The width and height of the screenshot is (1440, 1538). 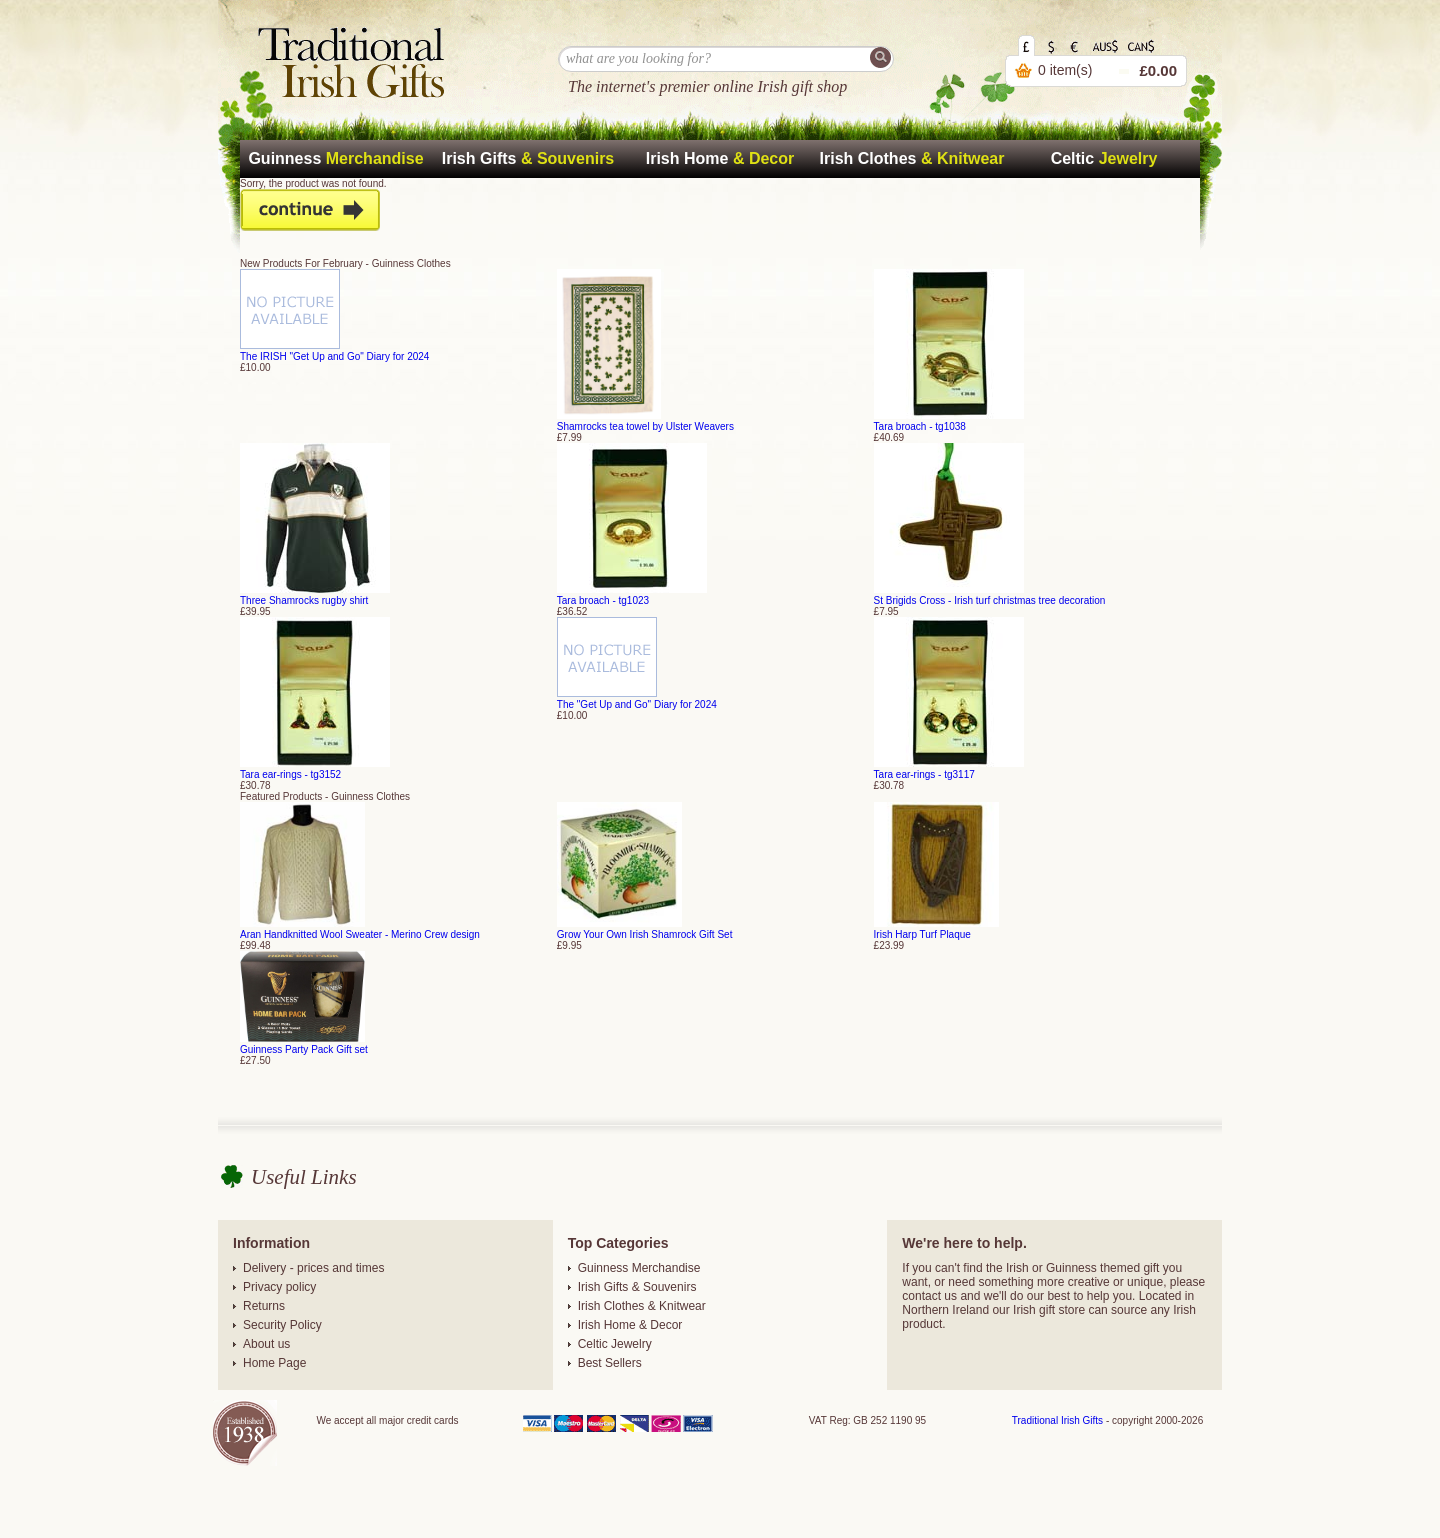 I want to click on Irish Home & Decor, so click(x=630, y=1325).